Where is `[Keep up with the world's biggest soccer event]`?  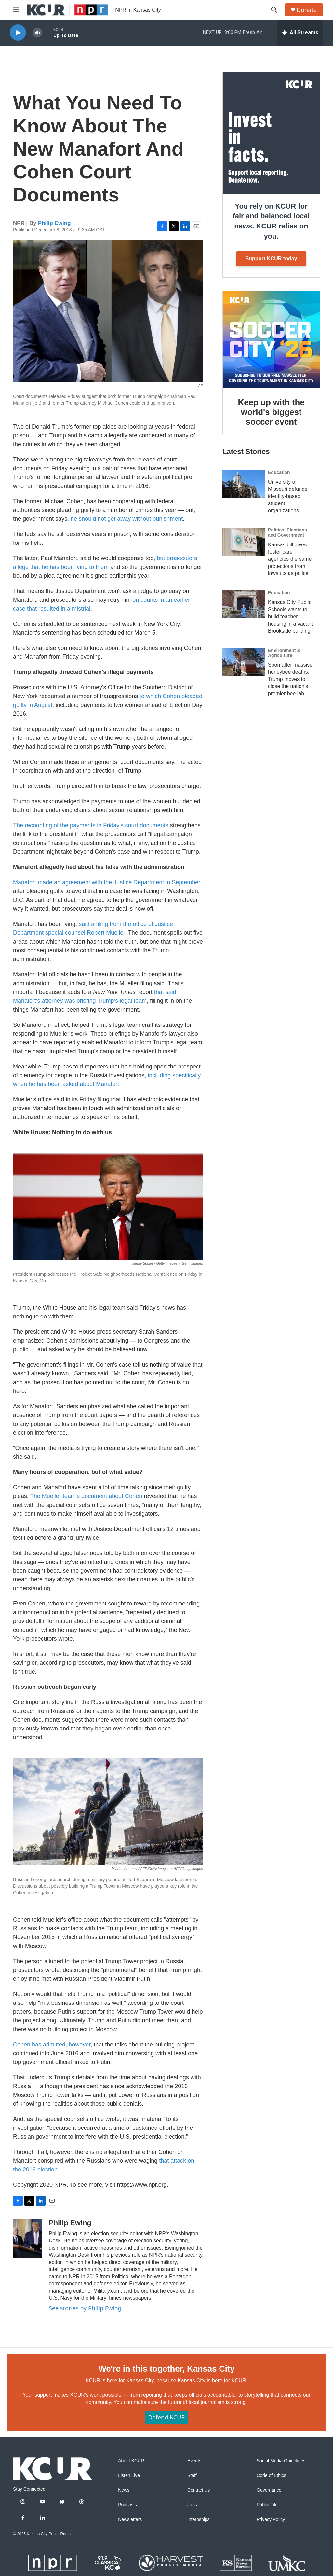 [Keep up with the world's biggest soccer event] is located at coordinates (271, 339).